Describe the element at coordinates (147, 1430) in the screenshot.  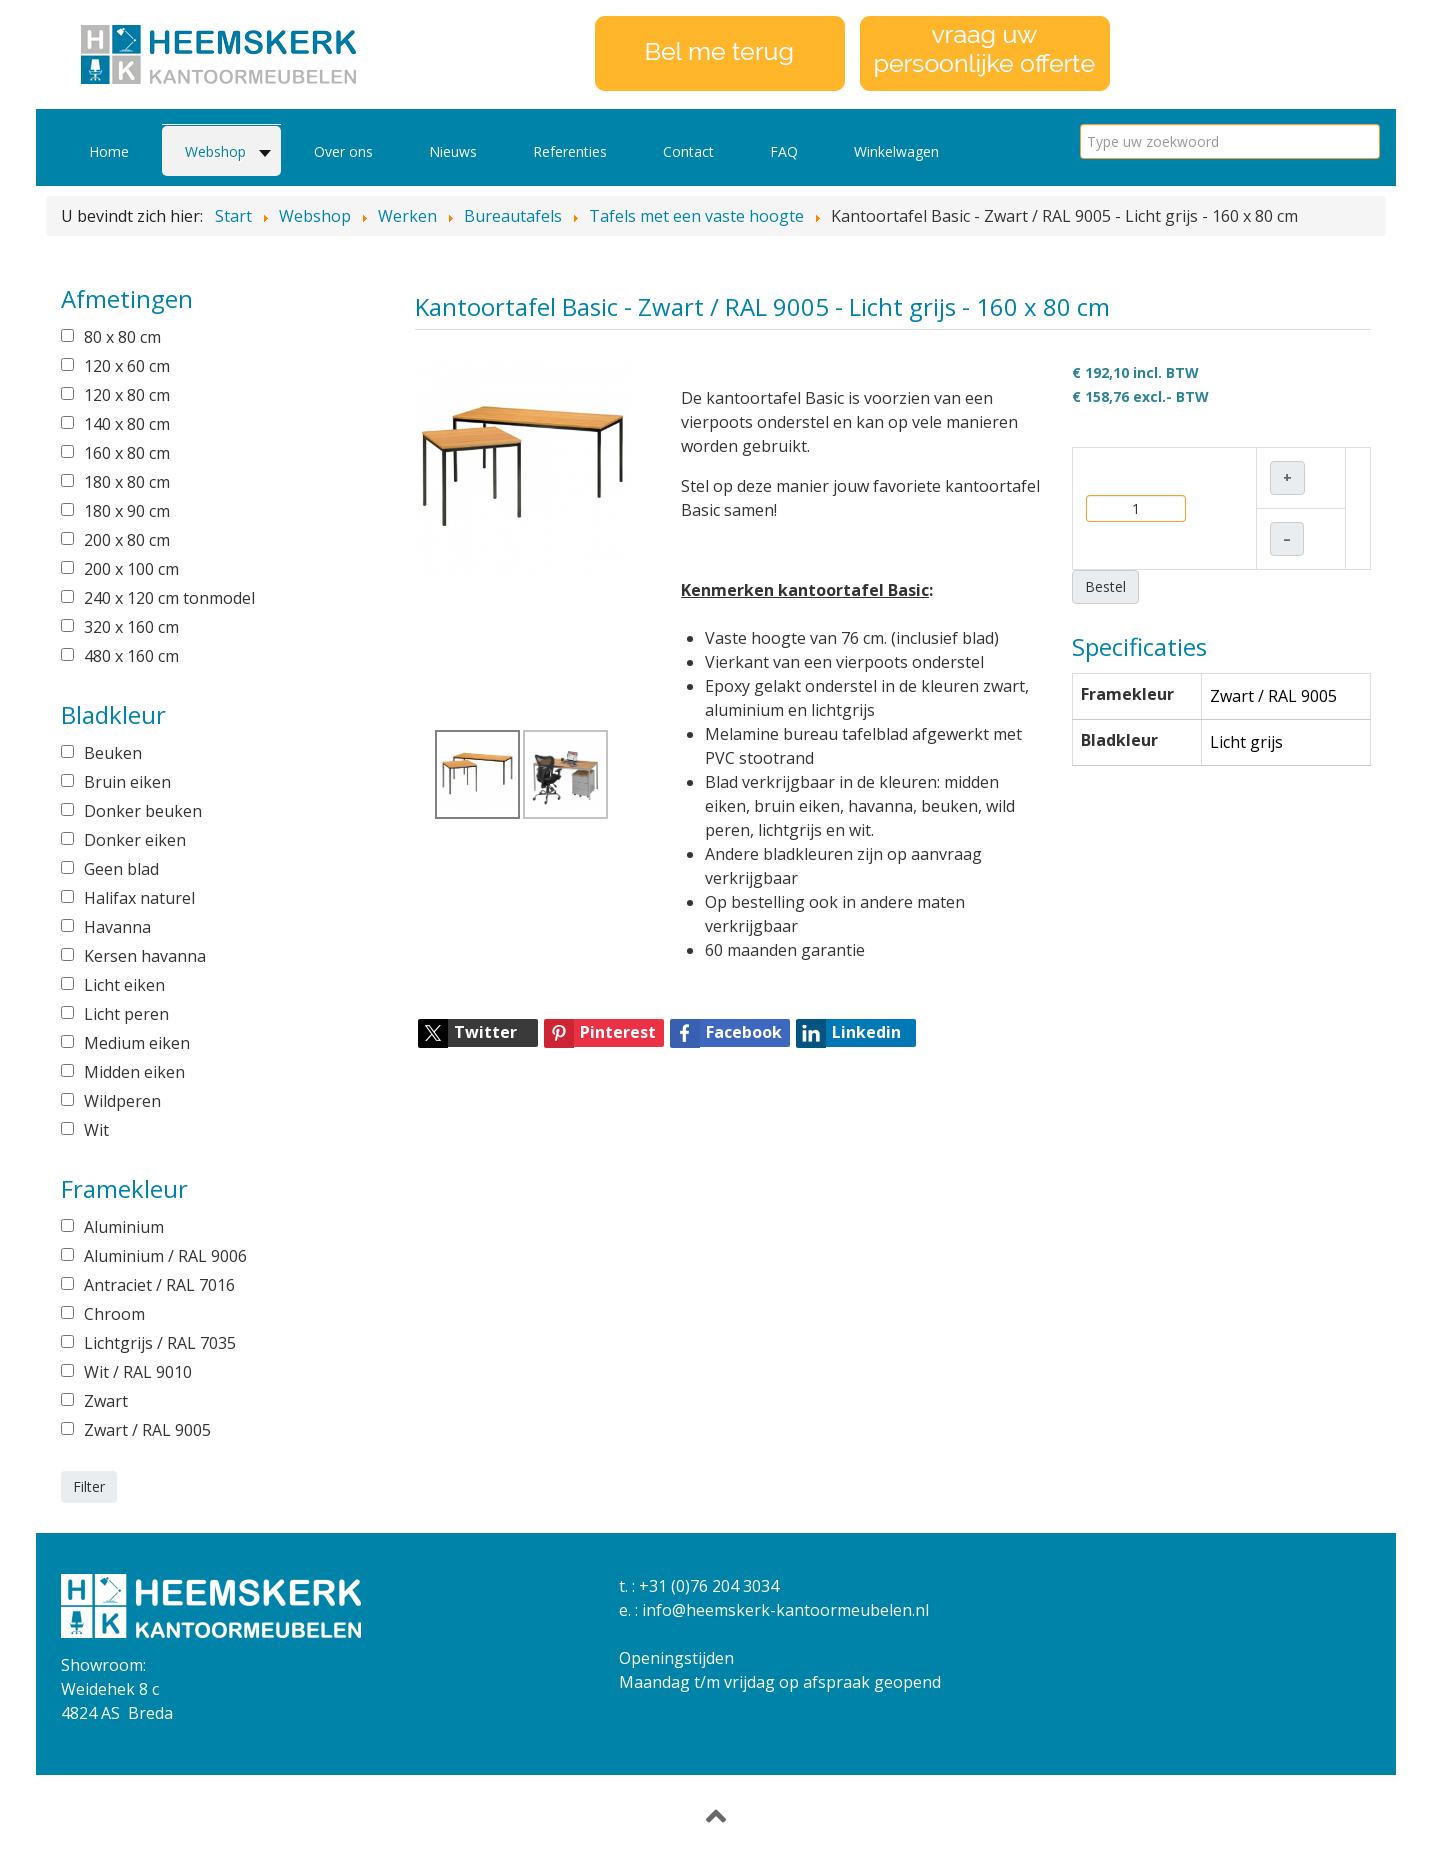
I see `Zwart / RAL 9005` at that location.